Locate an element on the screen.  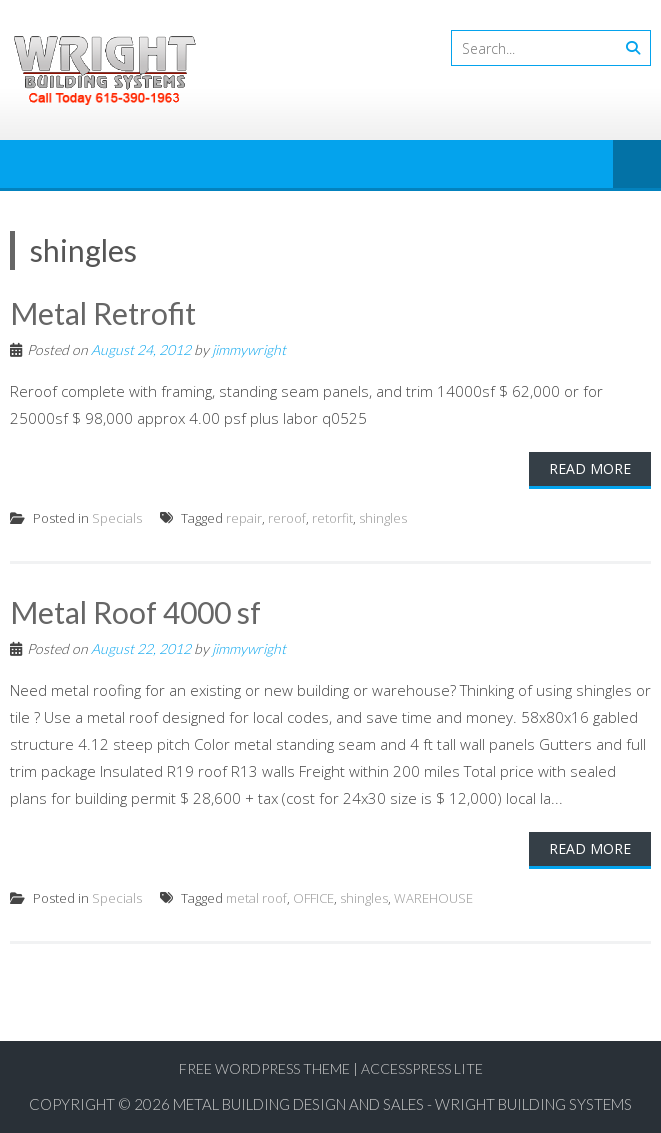
Read More is located at coordinates (590, 468).